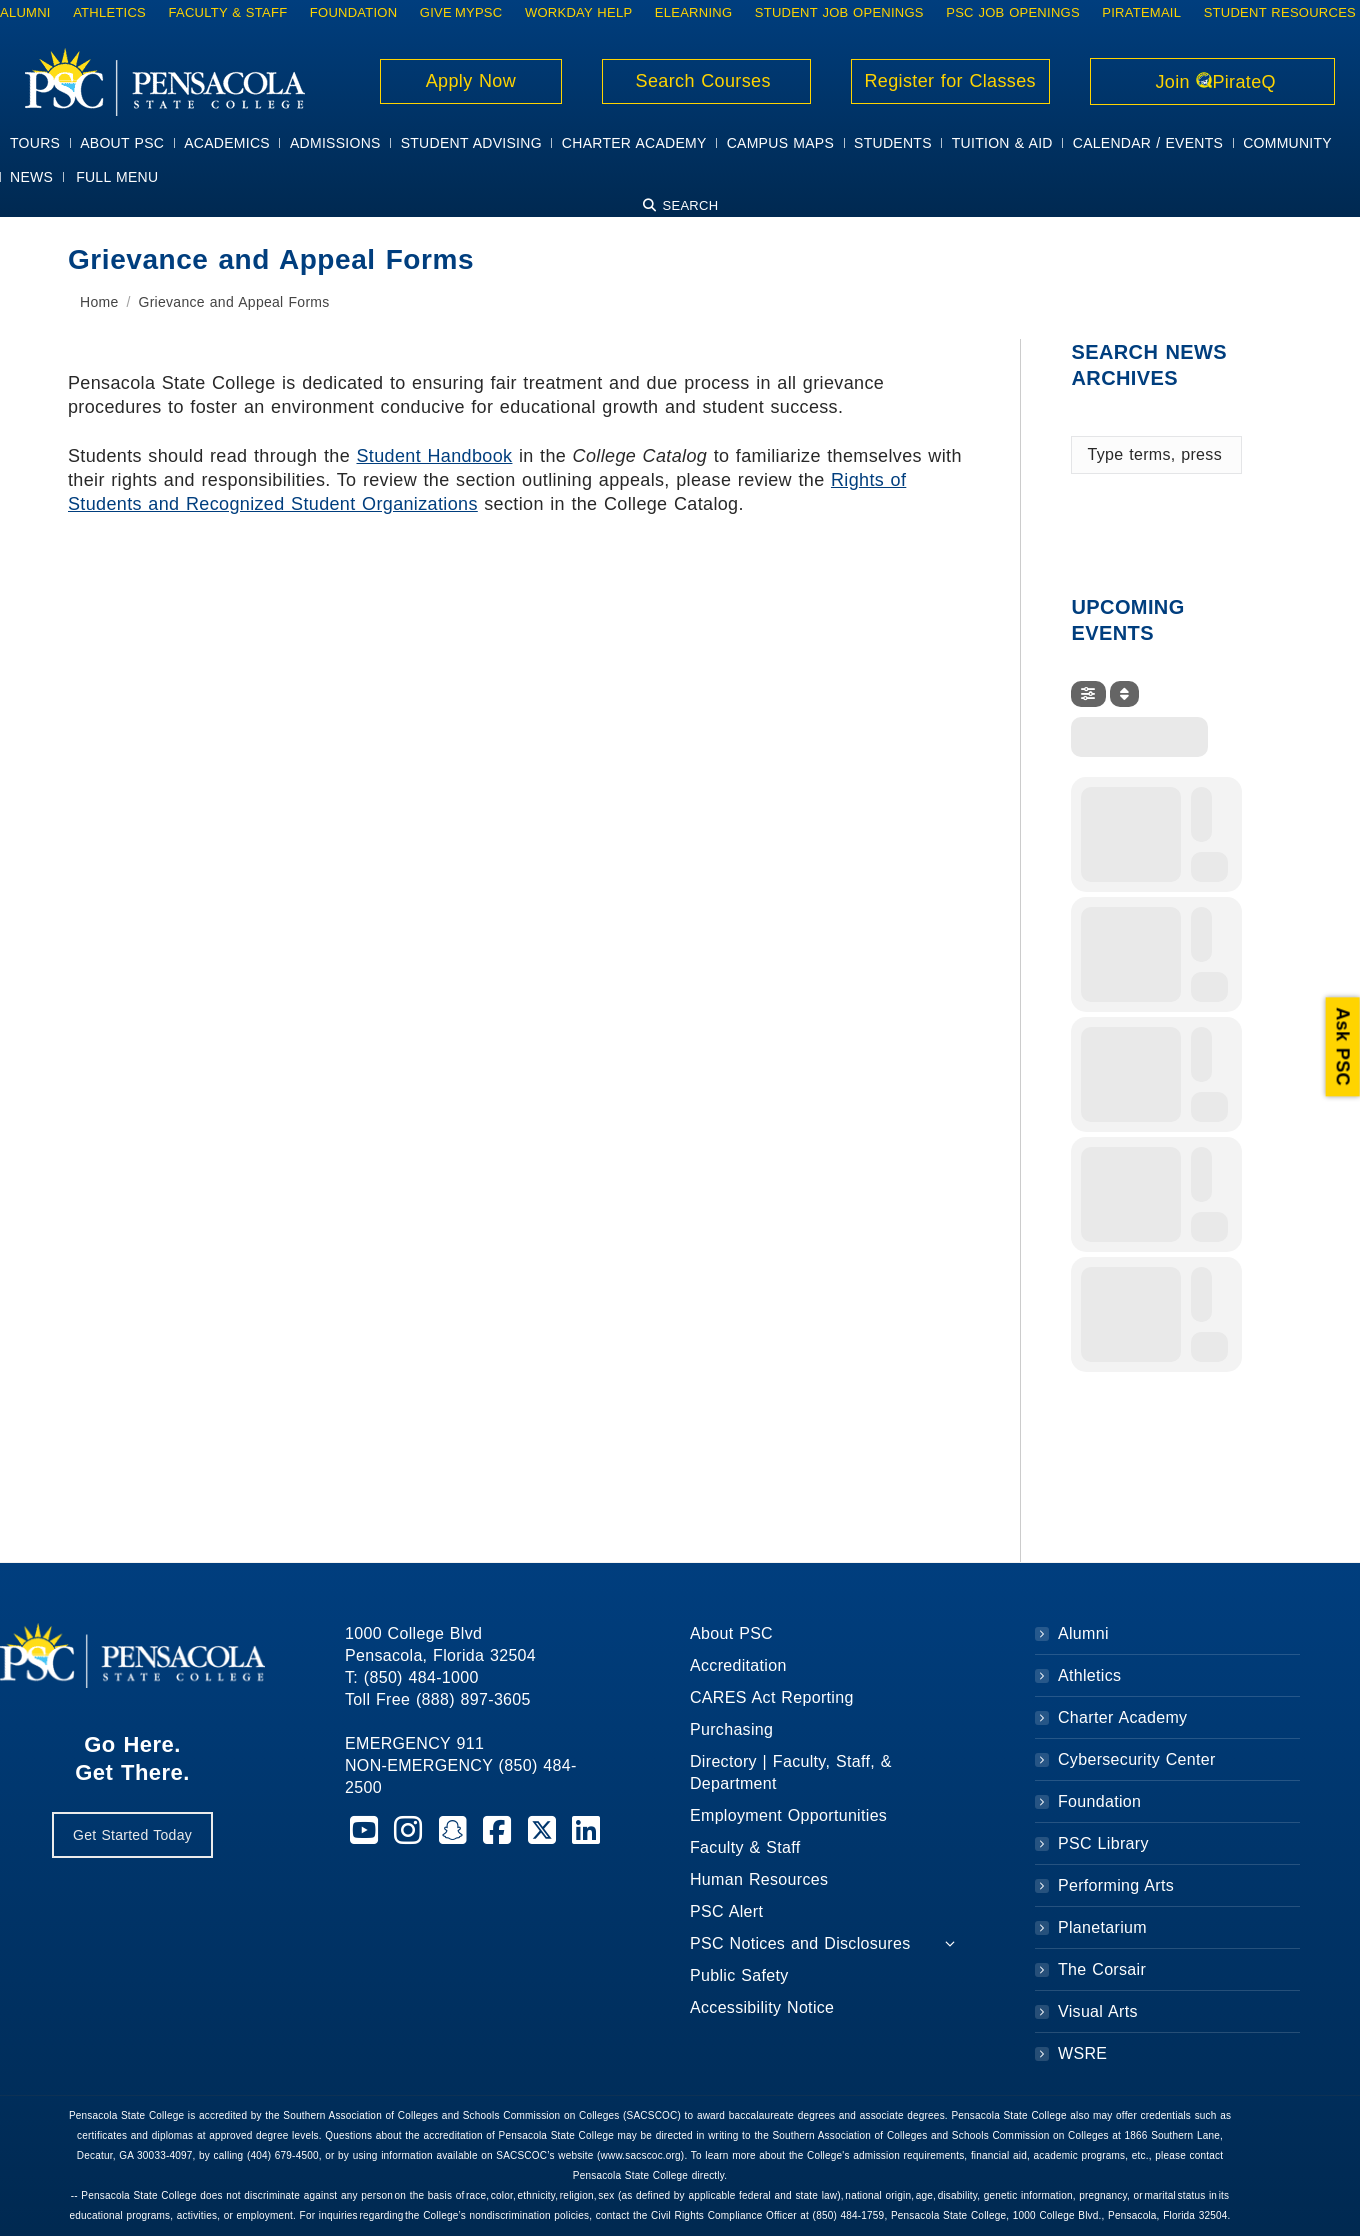 The width and height of the screenshot is (1360, 2236). Describe the element at coordinates (1102, 1969) in the screenshot. I see `The Corsair` at that location.